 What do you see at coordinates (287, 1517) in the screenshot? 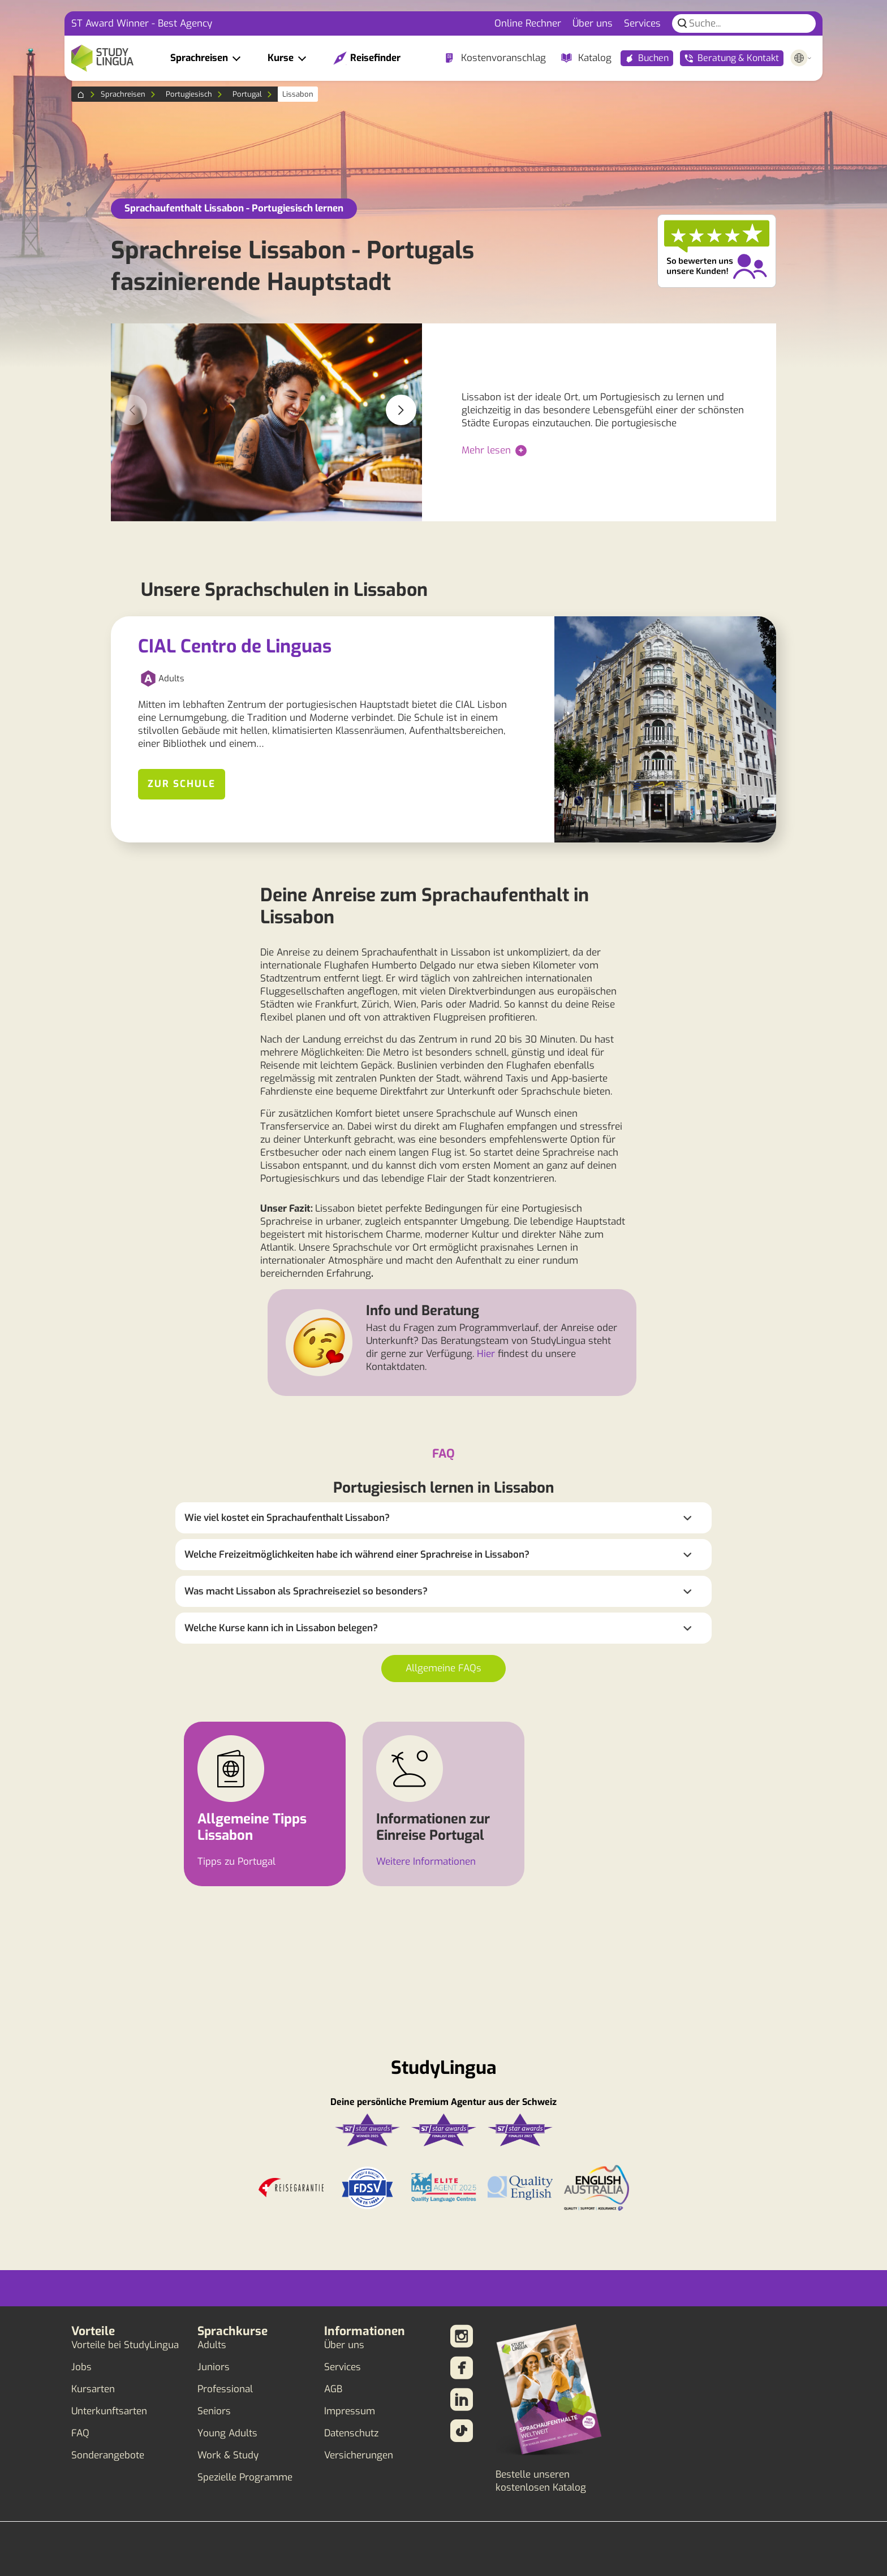
I see `Wie viel kostet ein Sprachaufenthalt Lissabon?` at bounding box center [287, 1517].